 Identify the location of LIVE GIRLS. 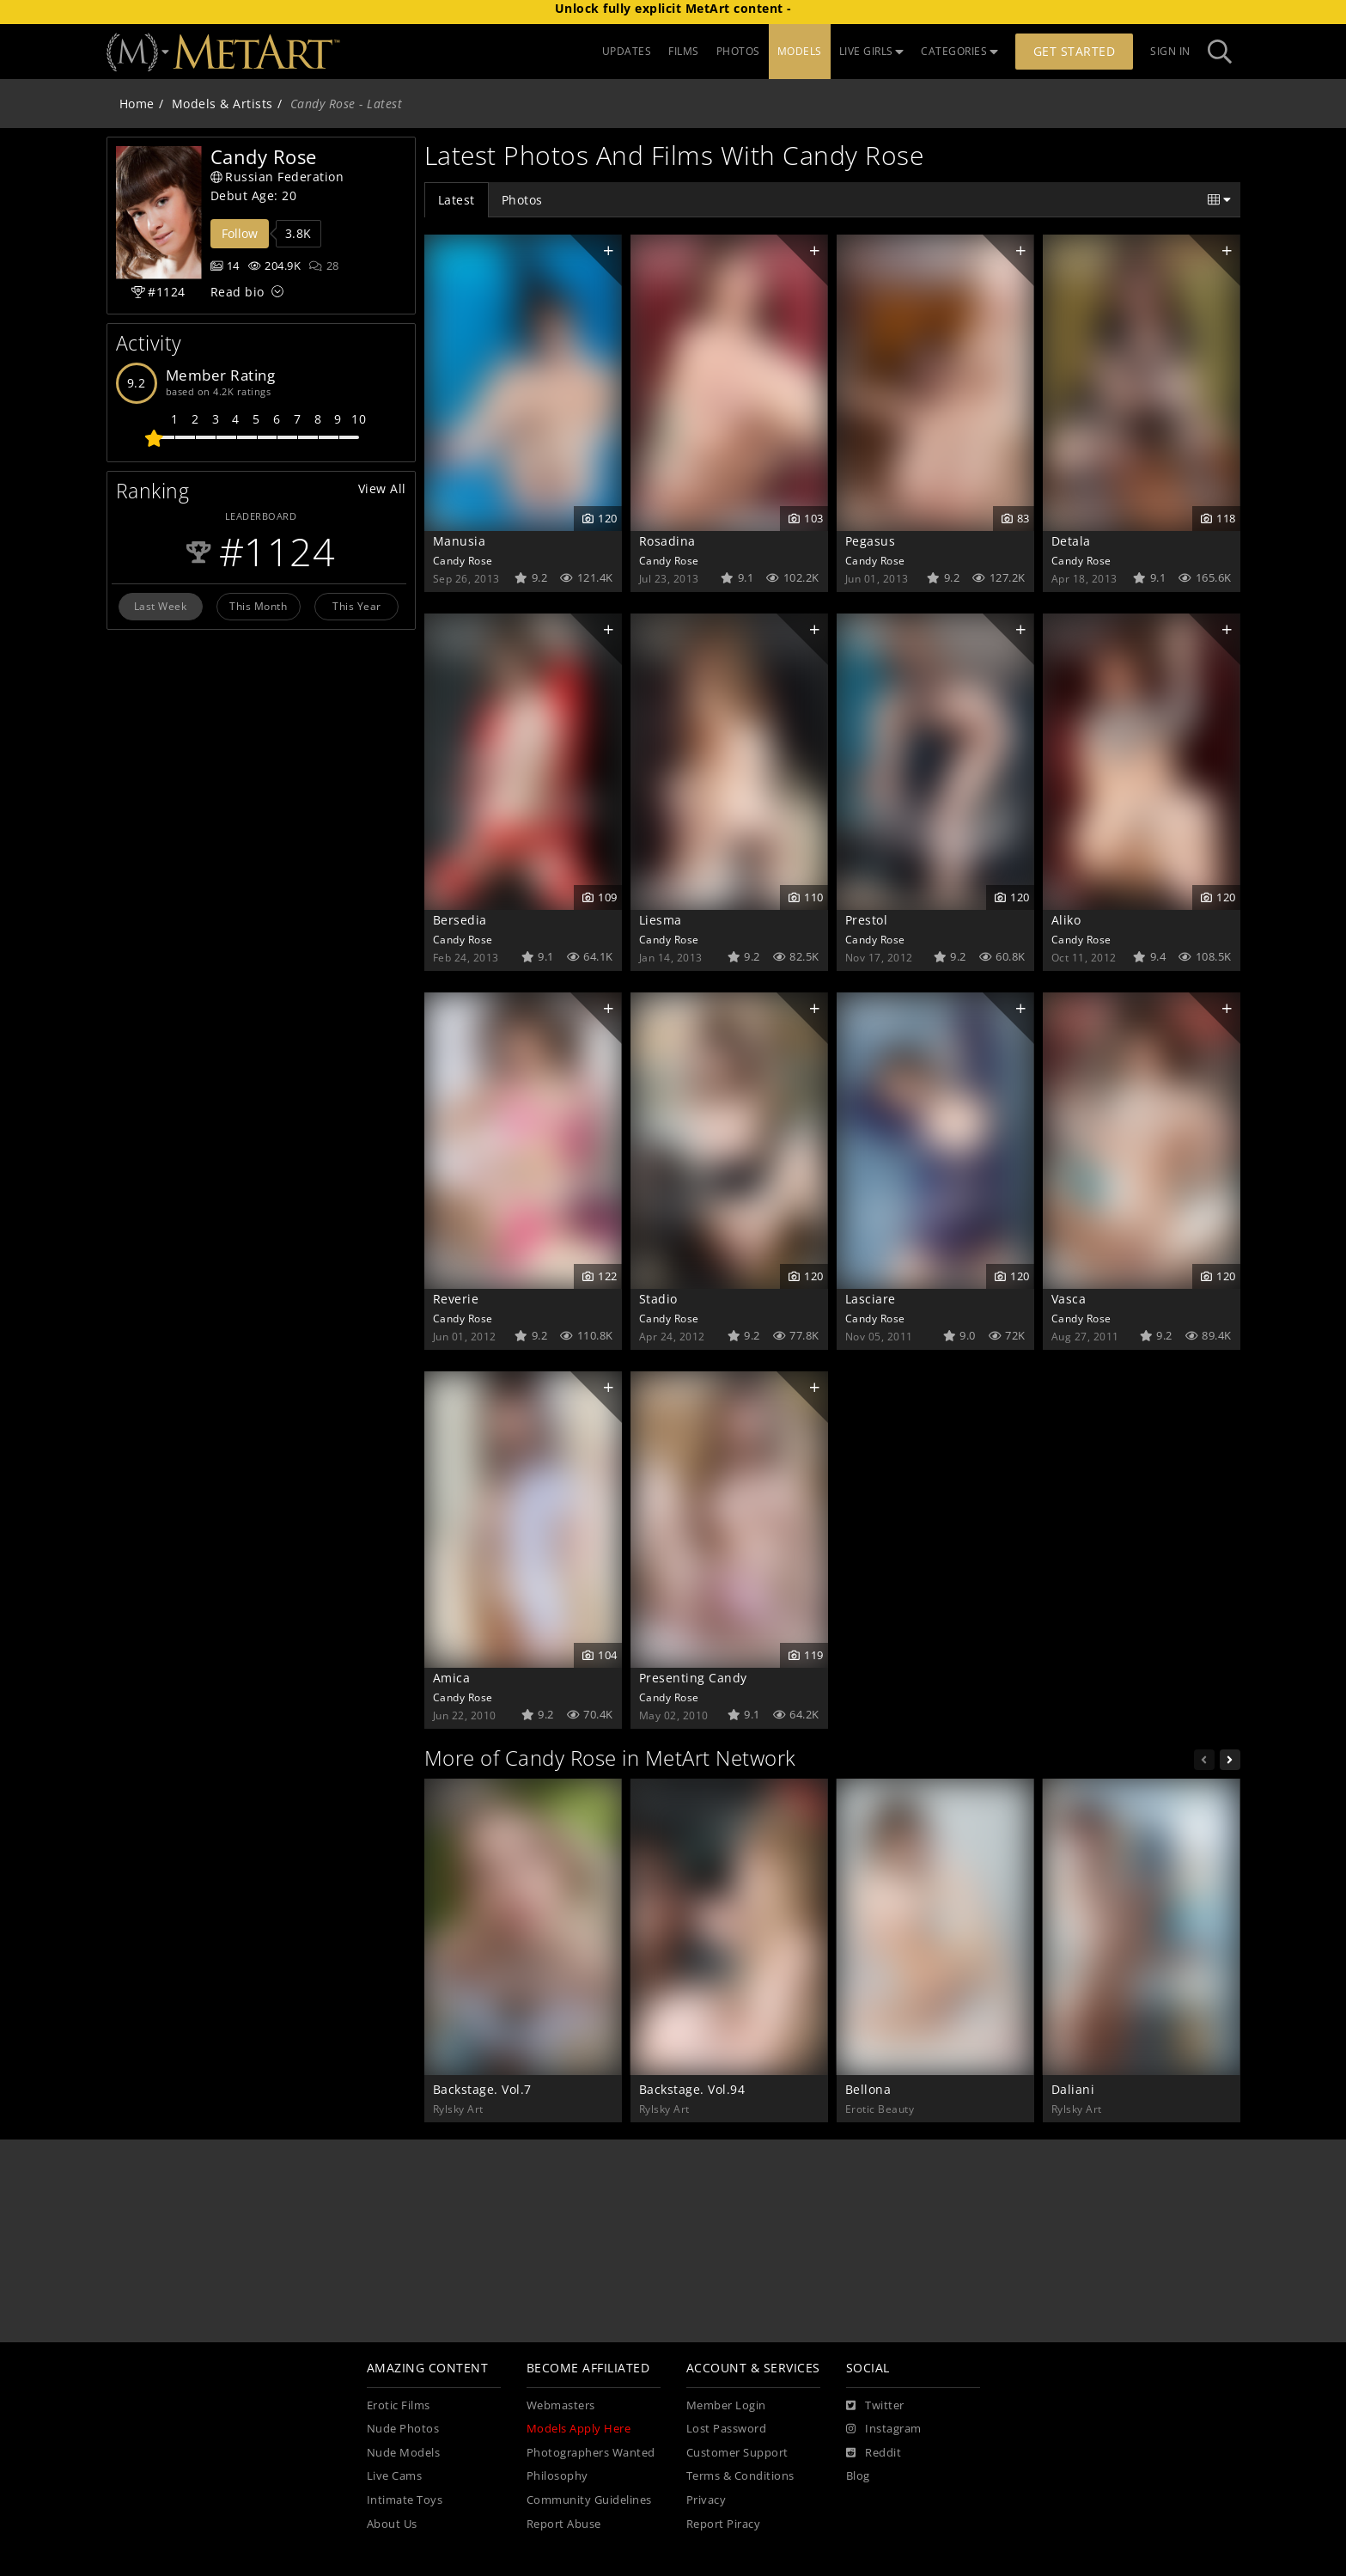
(871, 51).